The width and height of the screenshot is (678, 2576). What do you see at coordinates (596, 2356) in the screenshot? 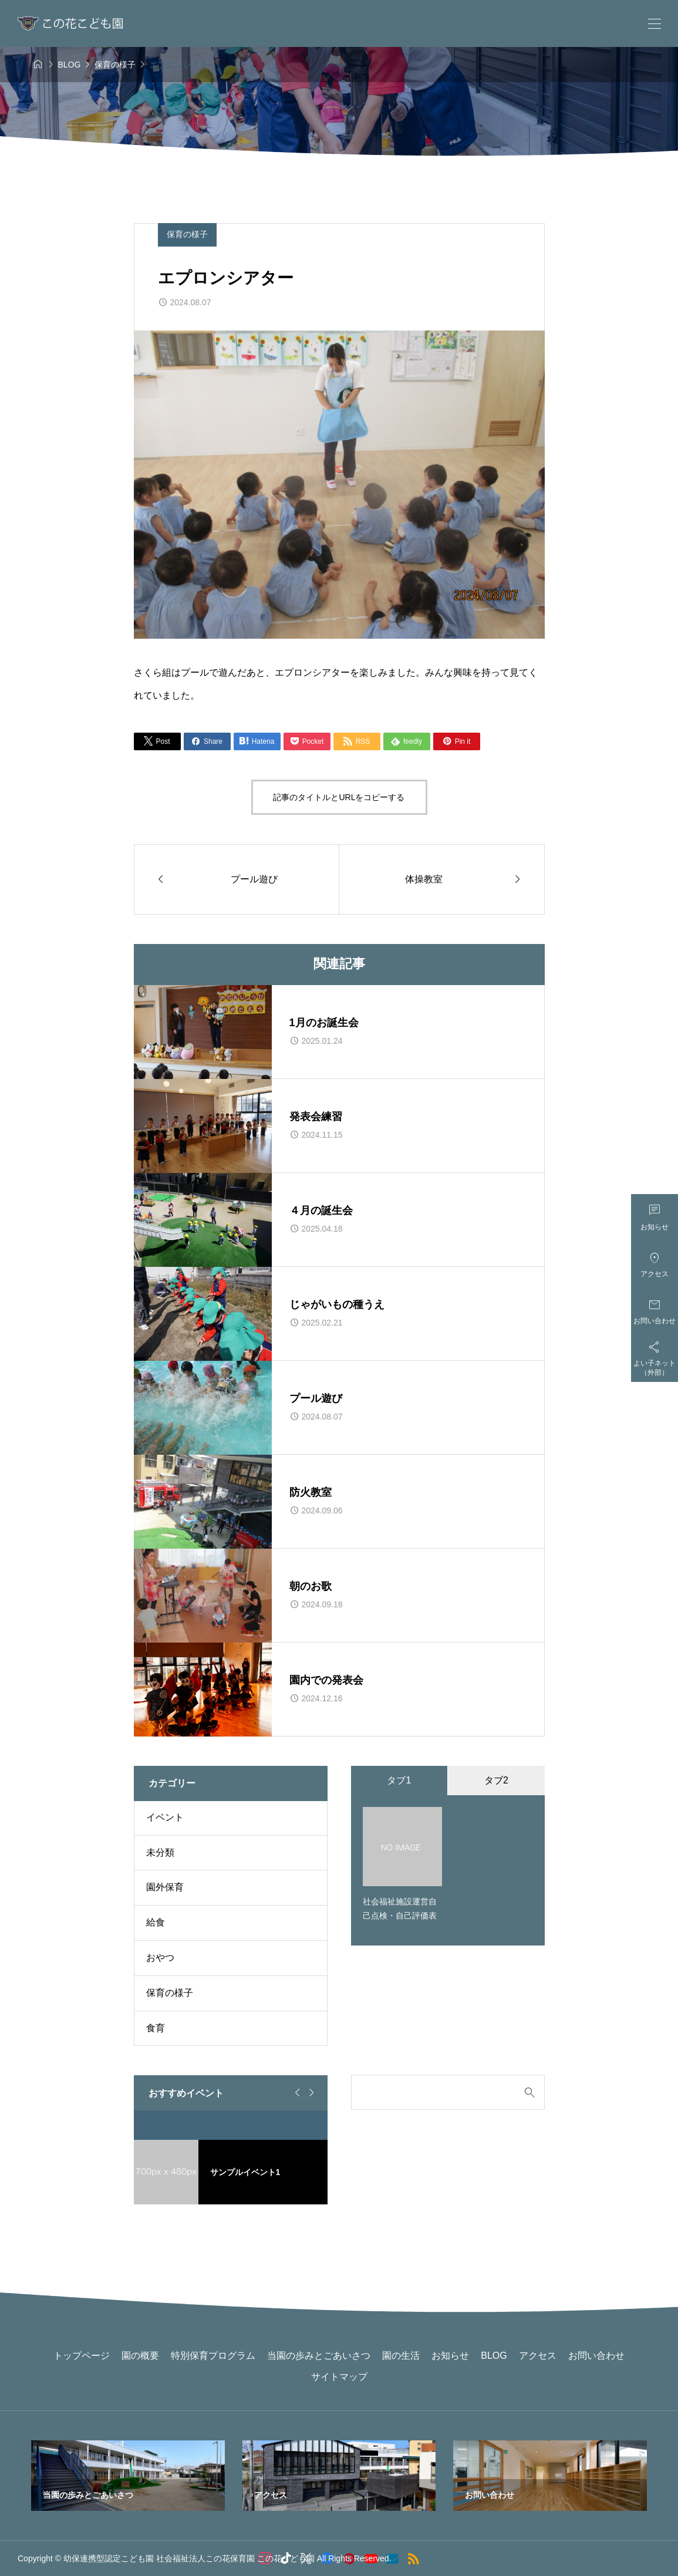
I see `お問い合わせ` at bounding box center [596, 2356].